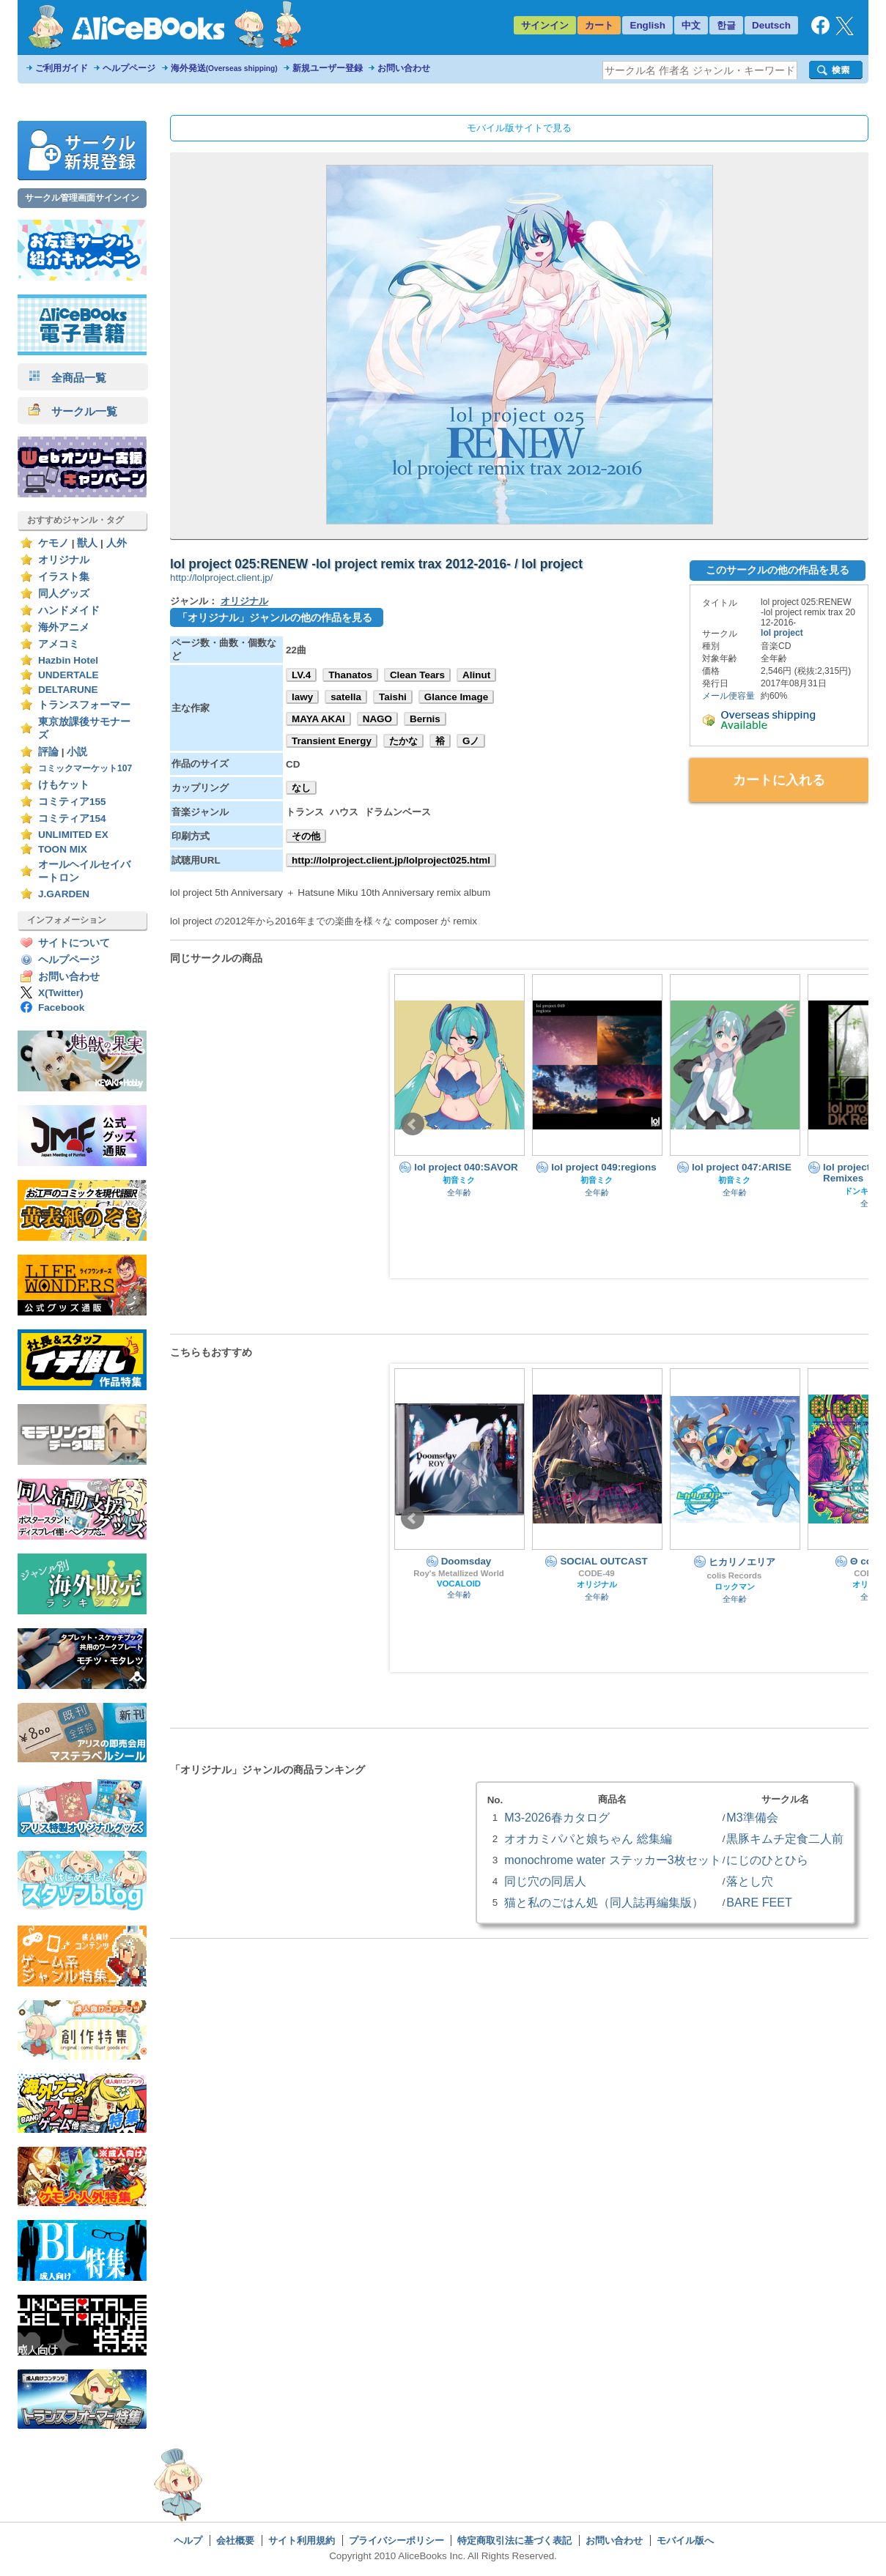 This screenshot has height=2576, width=886. Describe the element at coordinates (224, 68) in the screenshot. I see `海外発送` at that location.